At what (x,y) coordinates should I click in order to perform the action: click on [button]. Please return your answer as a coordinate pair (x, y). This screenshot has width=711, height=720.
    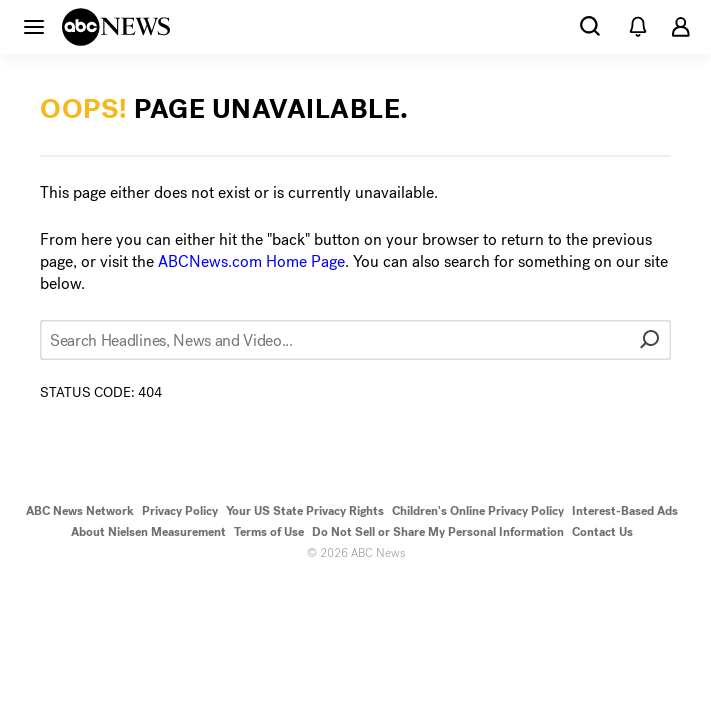
    Looking at the image, I should click on (34, 26).